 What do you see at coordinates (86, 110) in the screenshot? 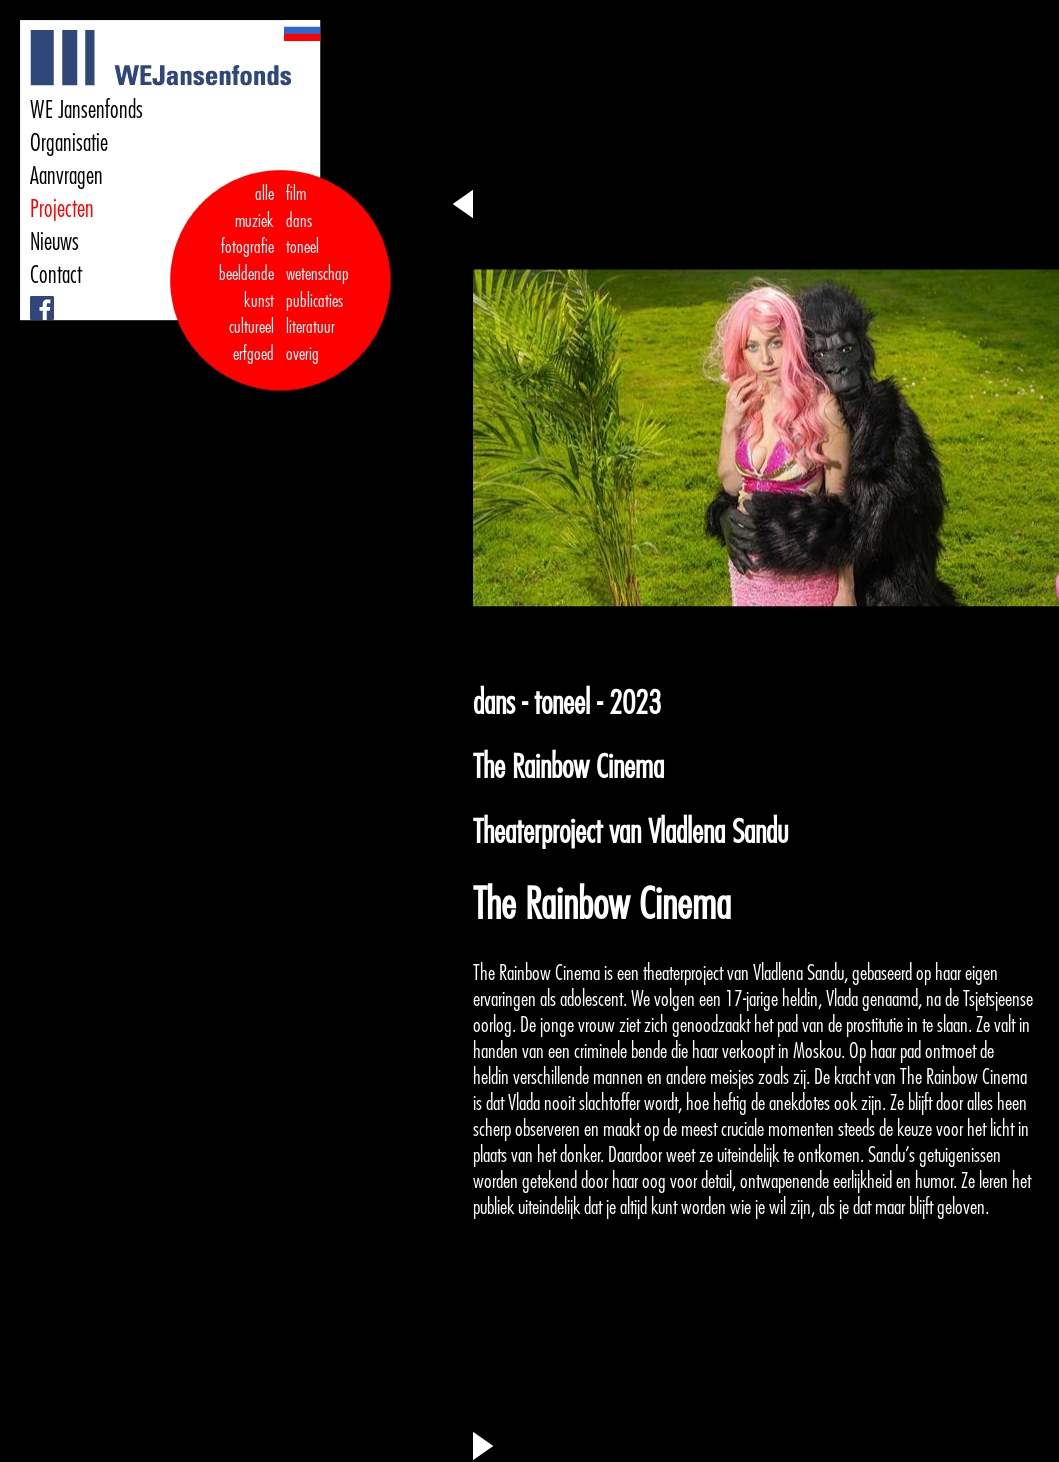
I see `WE Jansenfonds` at bounding box center [86, 110].